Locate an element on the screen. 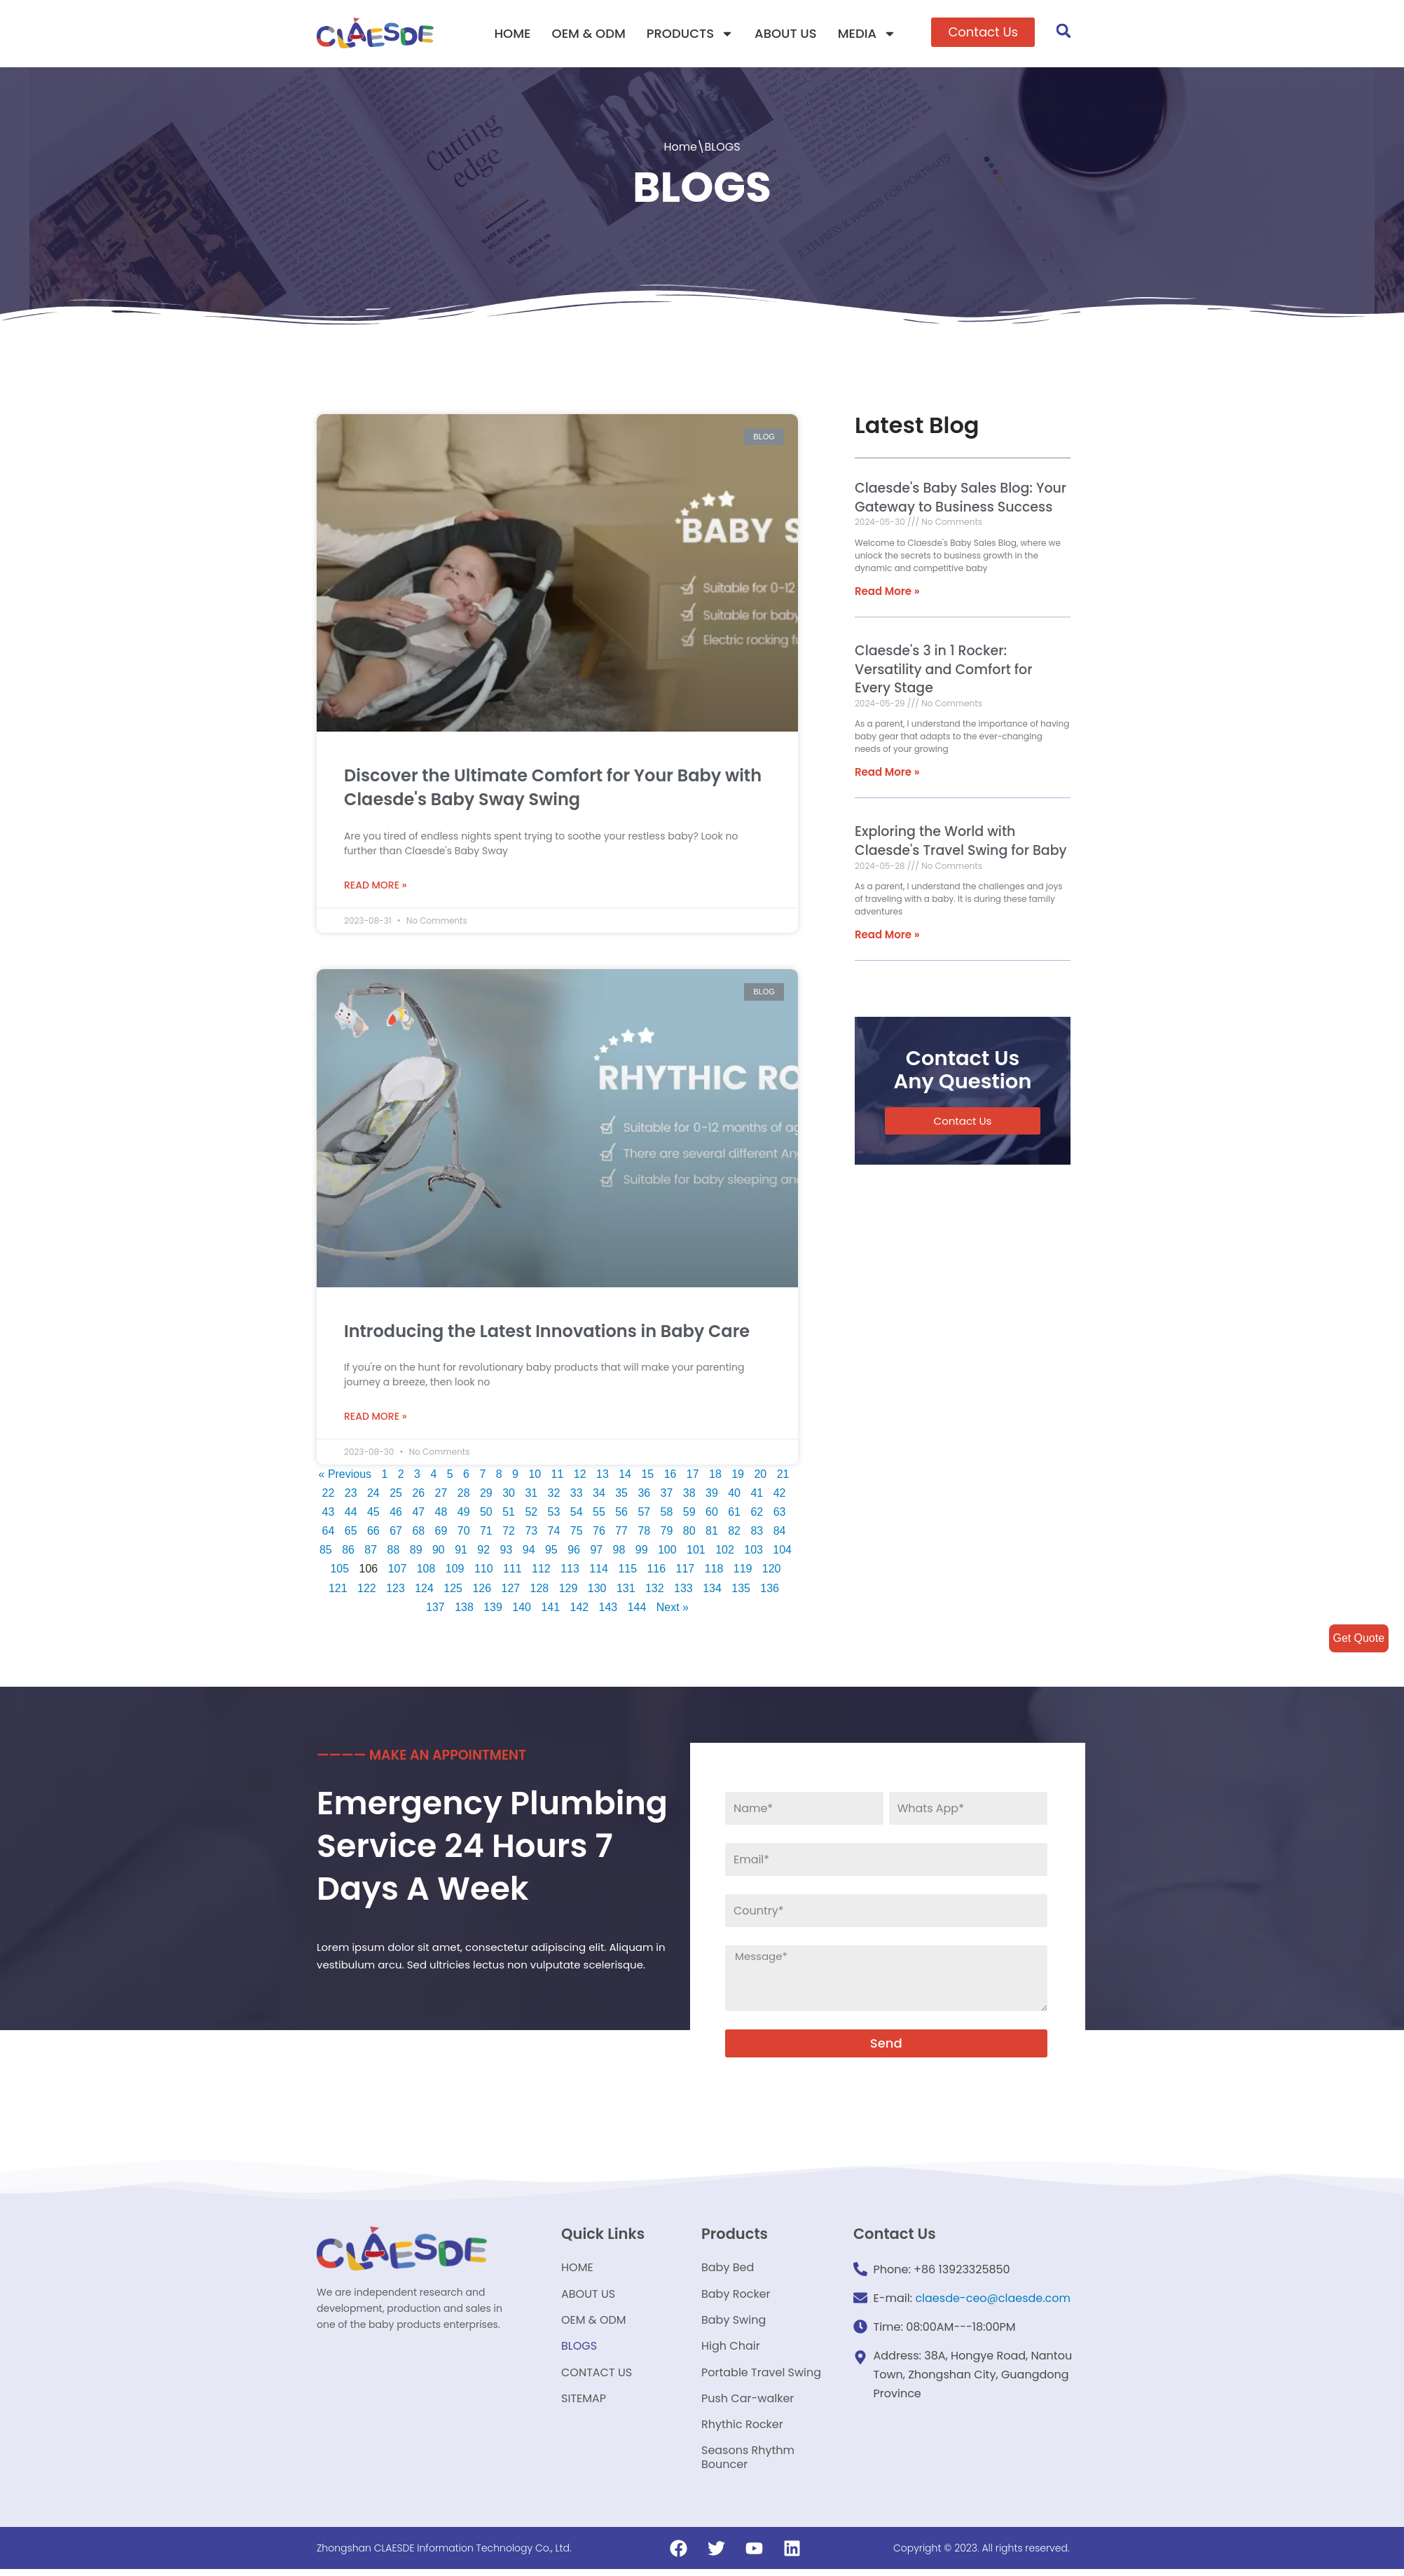 Image resolution: width=1404 pixels, height=2576 pixels. Discover the Ultimate Comfort for Your Baby with Claesde's Baby Sway Swing is located at coordinates (553, 788).